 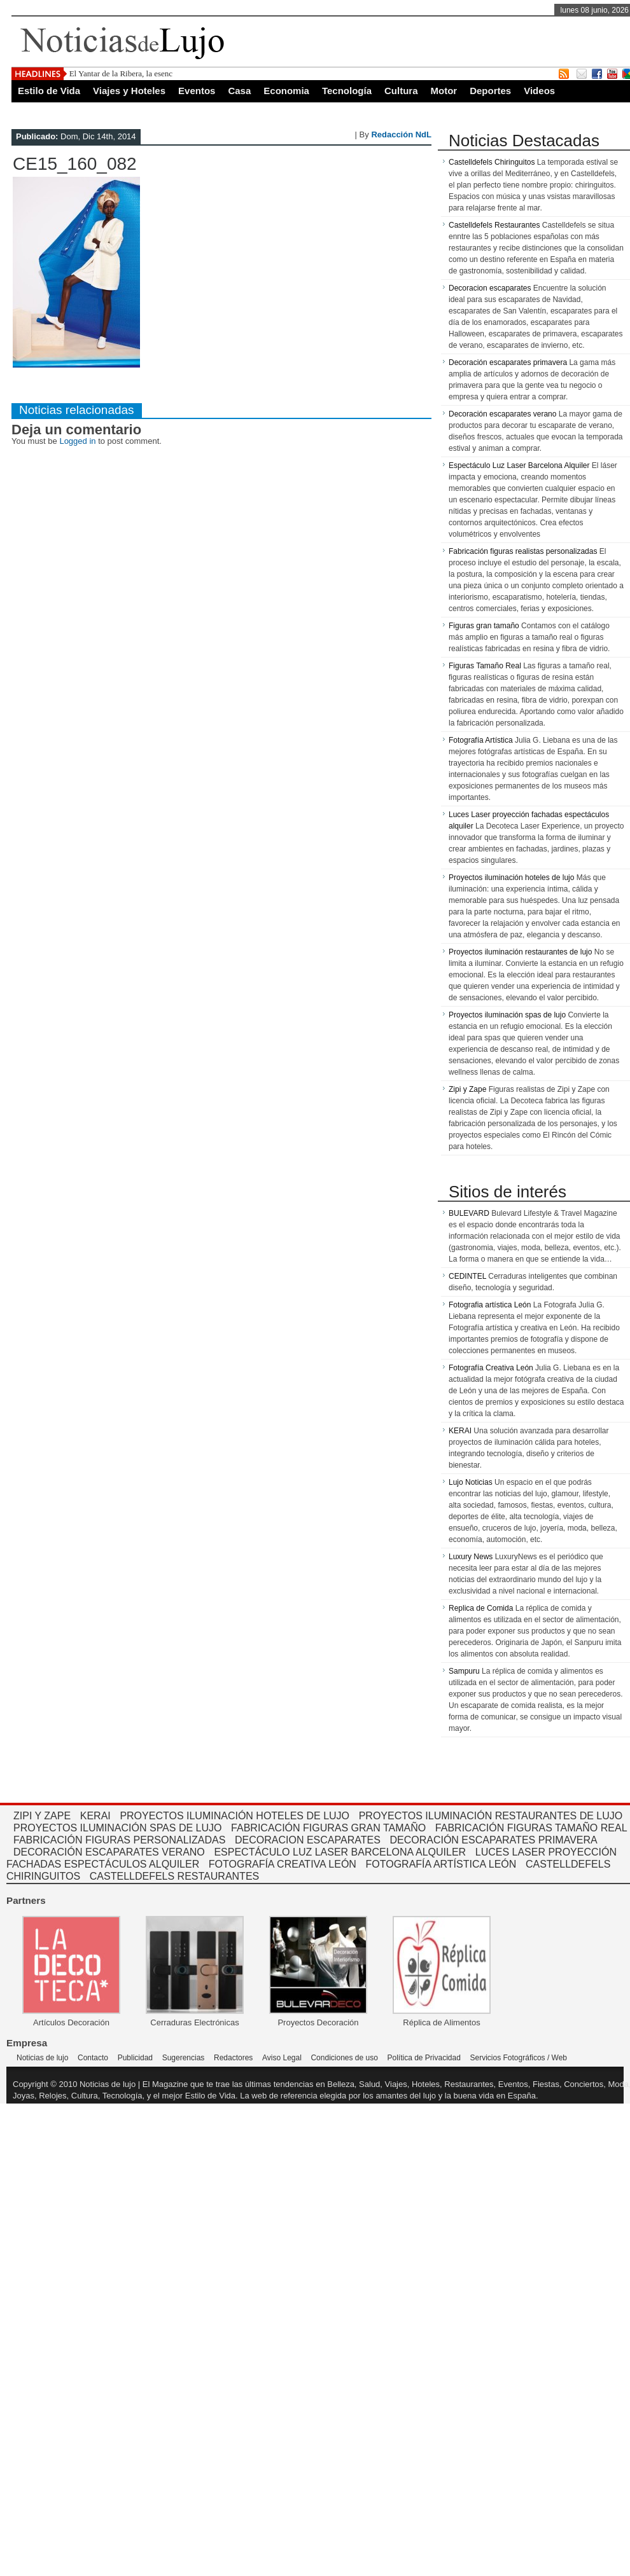 What do you see at coordinates (490, 90) in the screenshot?
I see `Deportes` at bounding box center [490, 90].